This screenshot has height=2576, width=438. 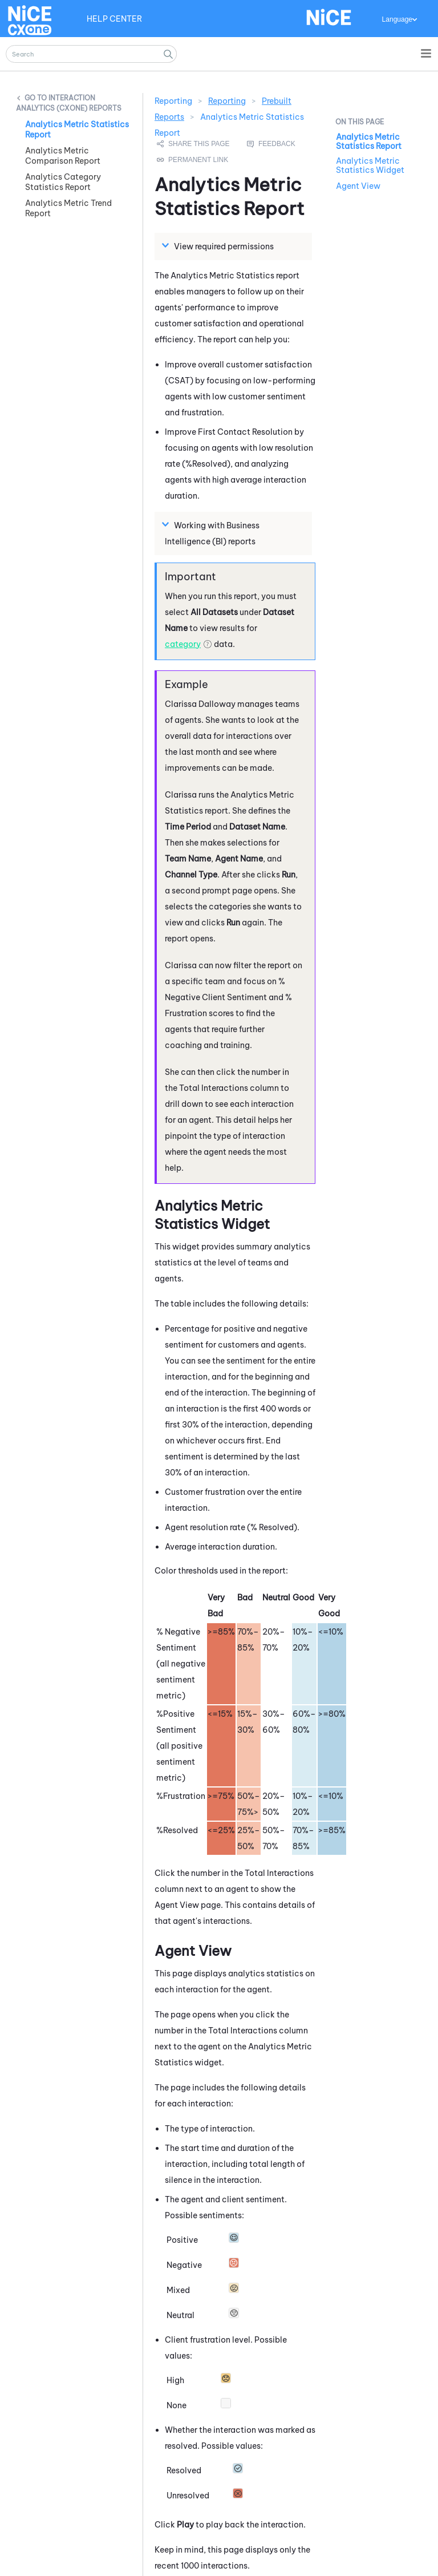 What do you see at coordinates (212, 533) in the screenshot?
I see `Working with Business Intelligence (BI) reports [button]` at bounding box center [212, 533].